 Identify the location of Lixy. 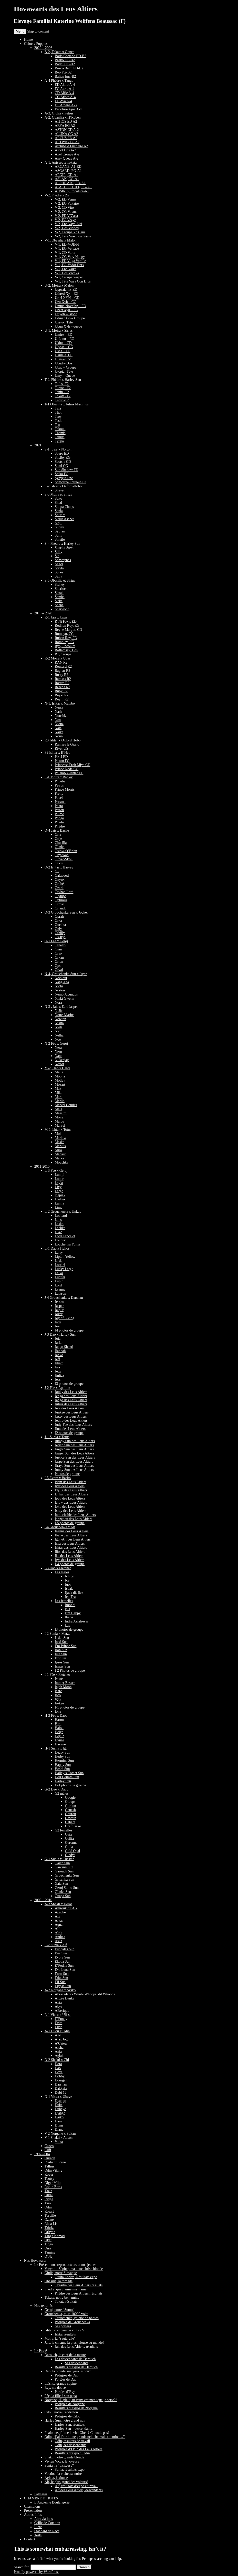
(58, 1187).